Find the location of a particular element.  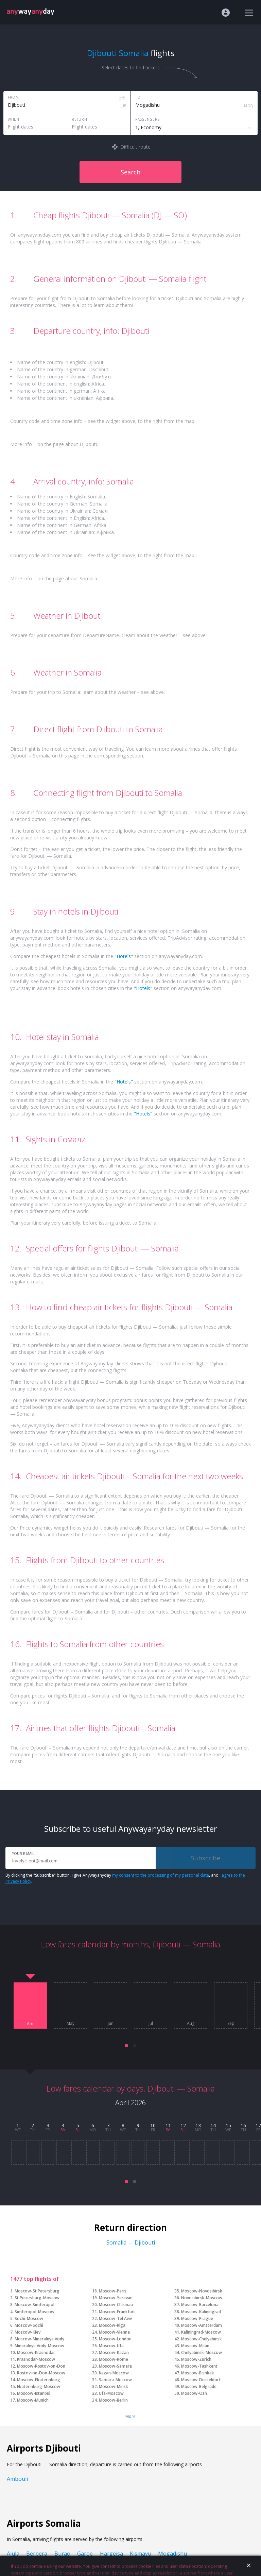

"Hotels" is located at coordinates (124, 956).